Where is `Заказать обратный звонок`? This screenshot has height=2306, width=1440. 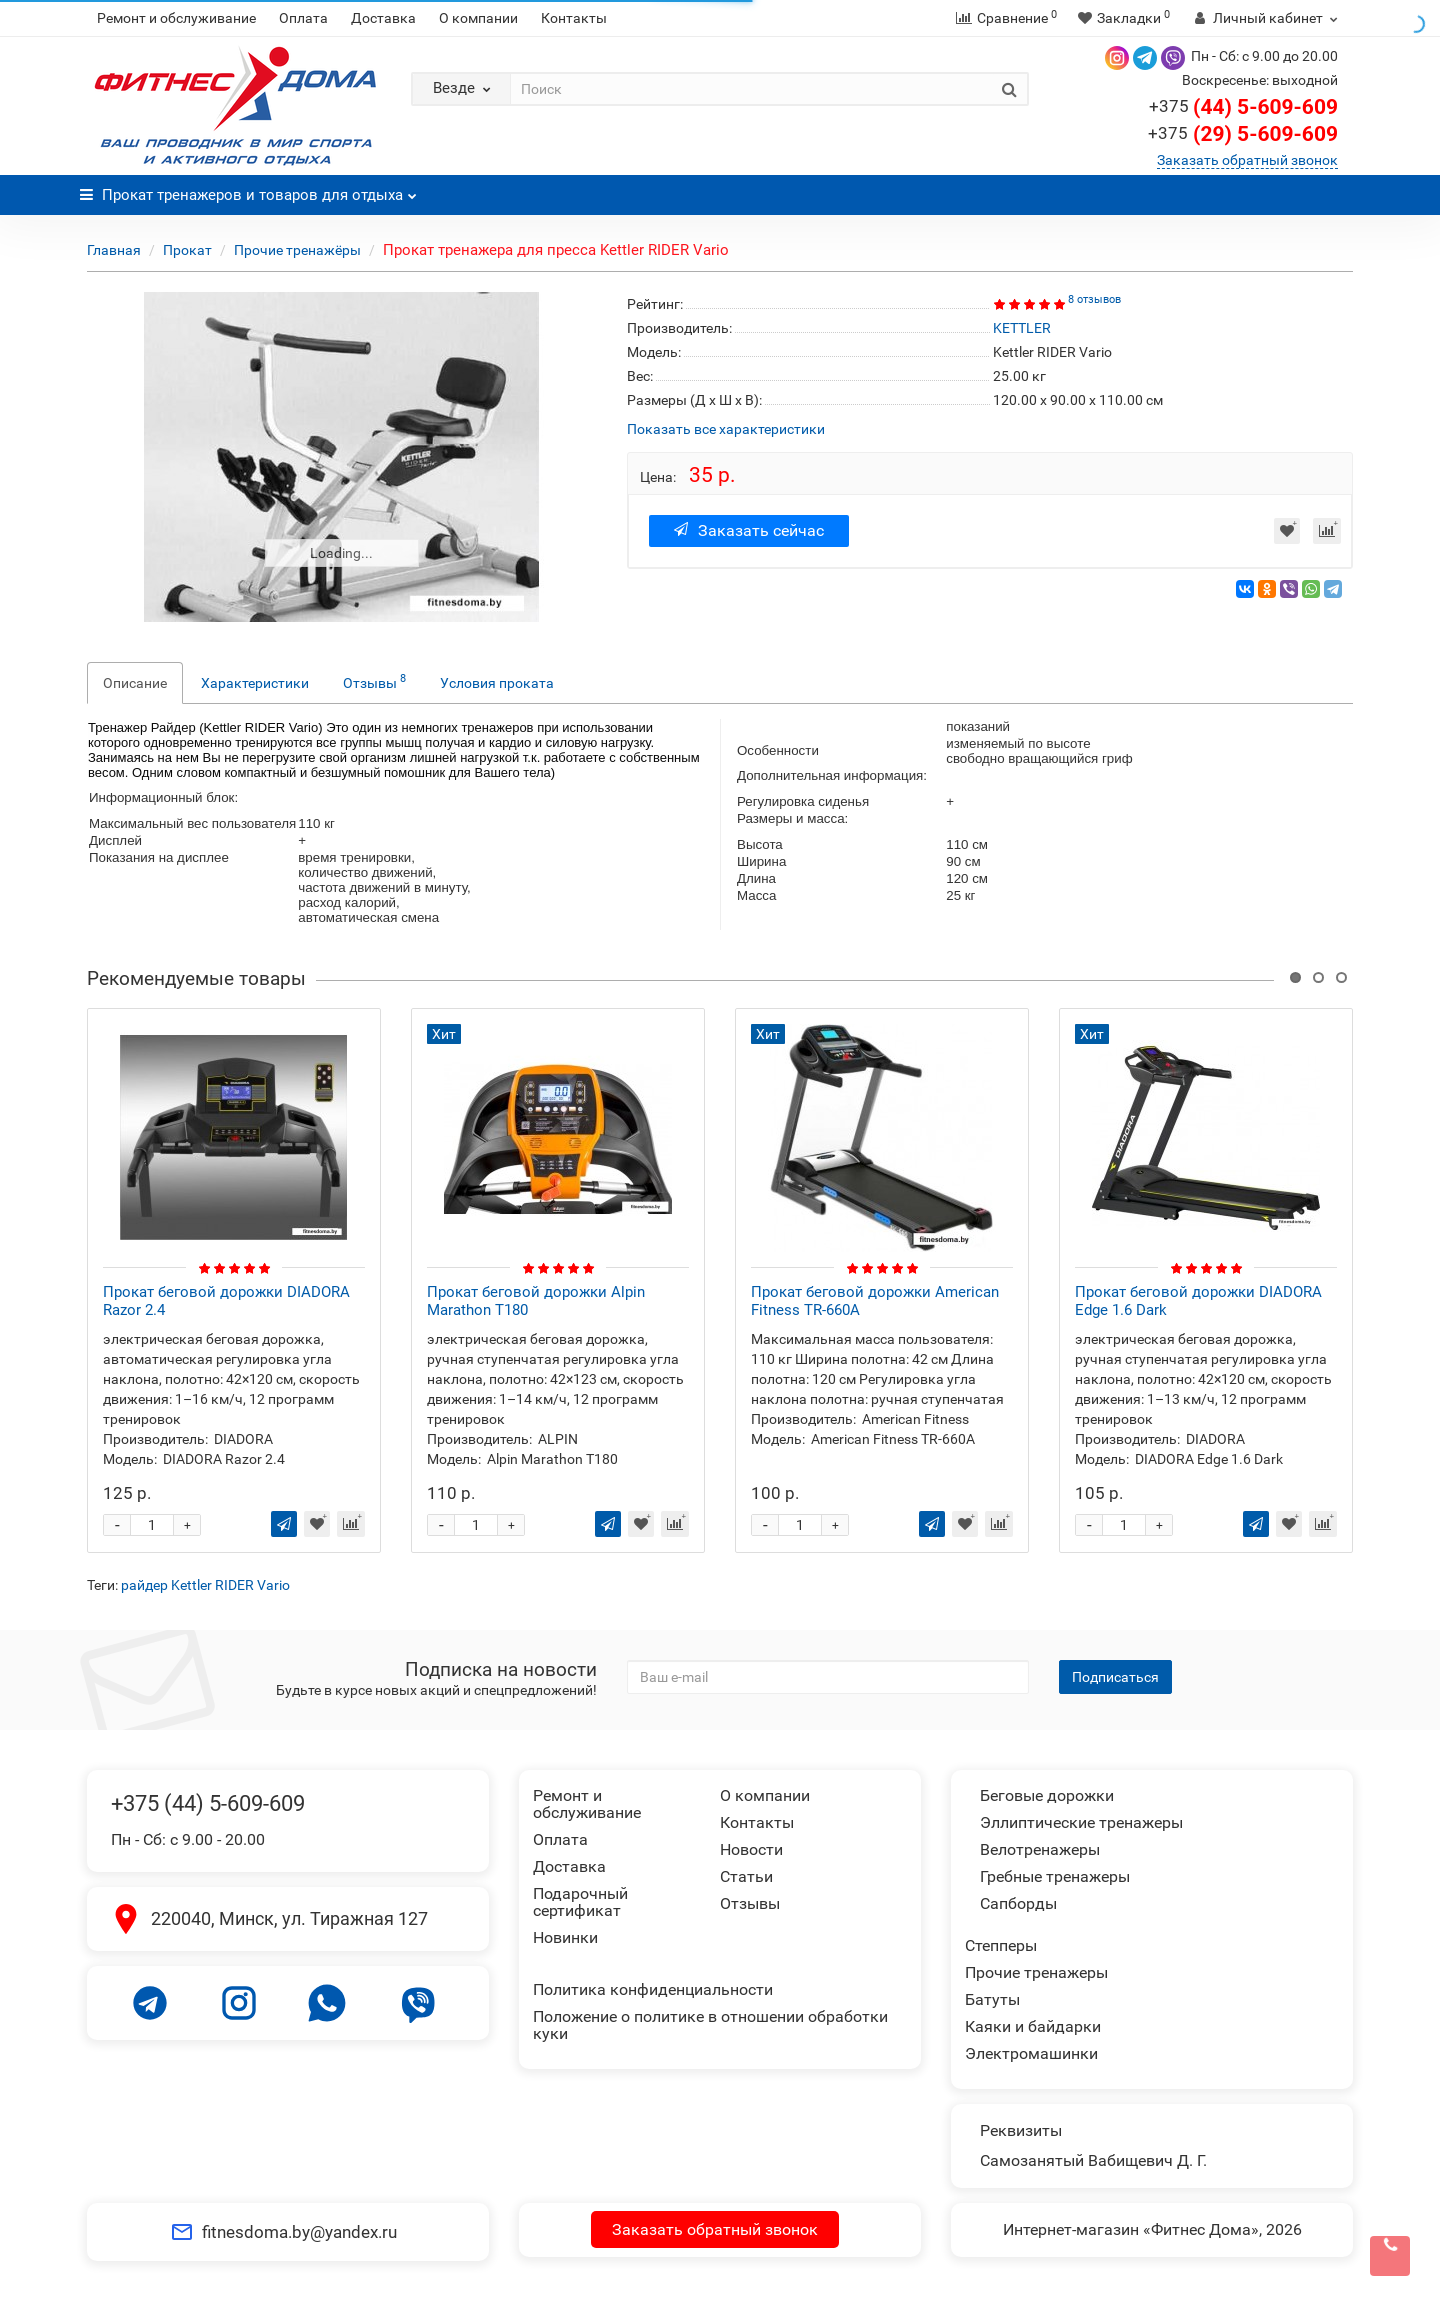 Заказать обратный звонок is located at coordinates (1247, 160).